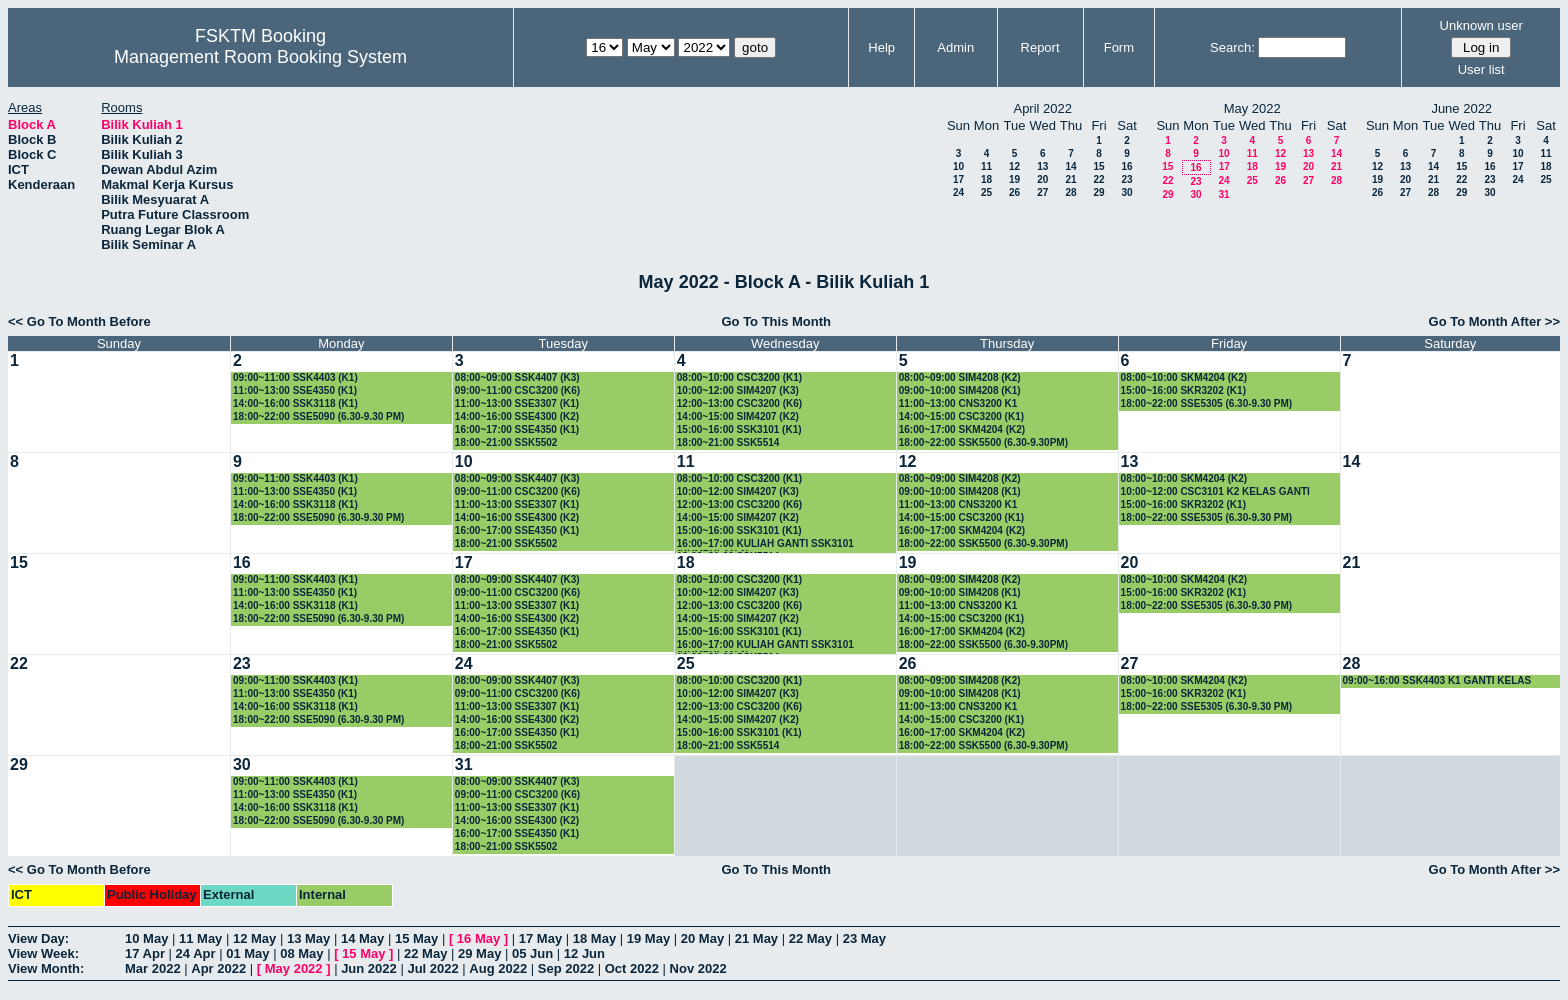  Describe the element at coordinates (986, 192) in the screenshot. I see `25` at that location.